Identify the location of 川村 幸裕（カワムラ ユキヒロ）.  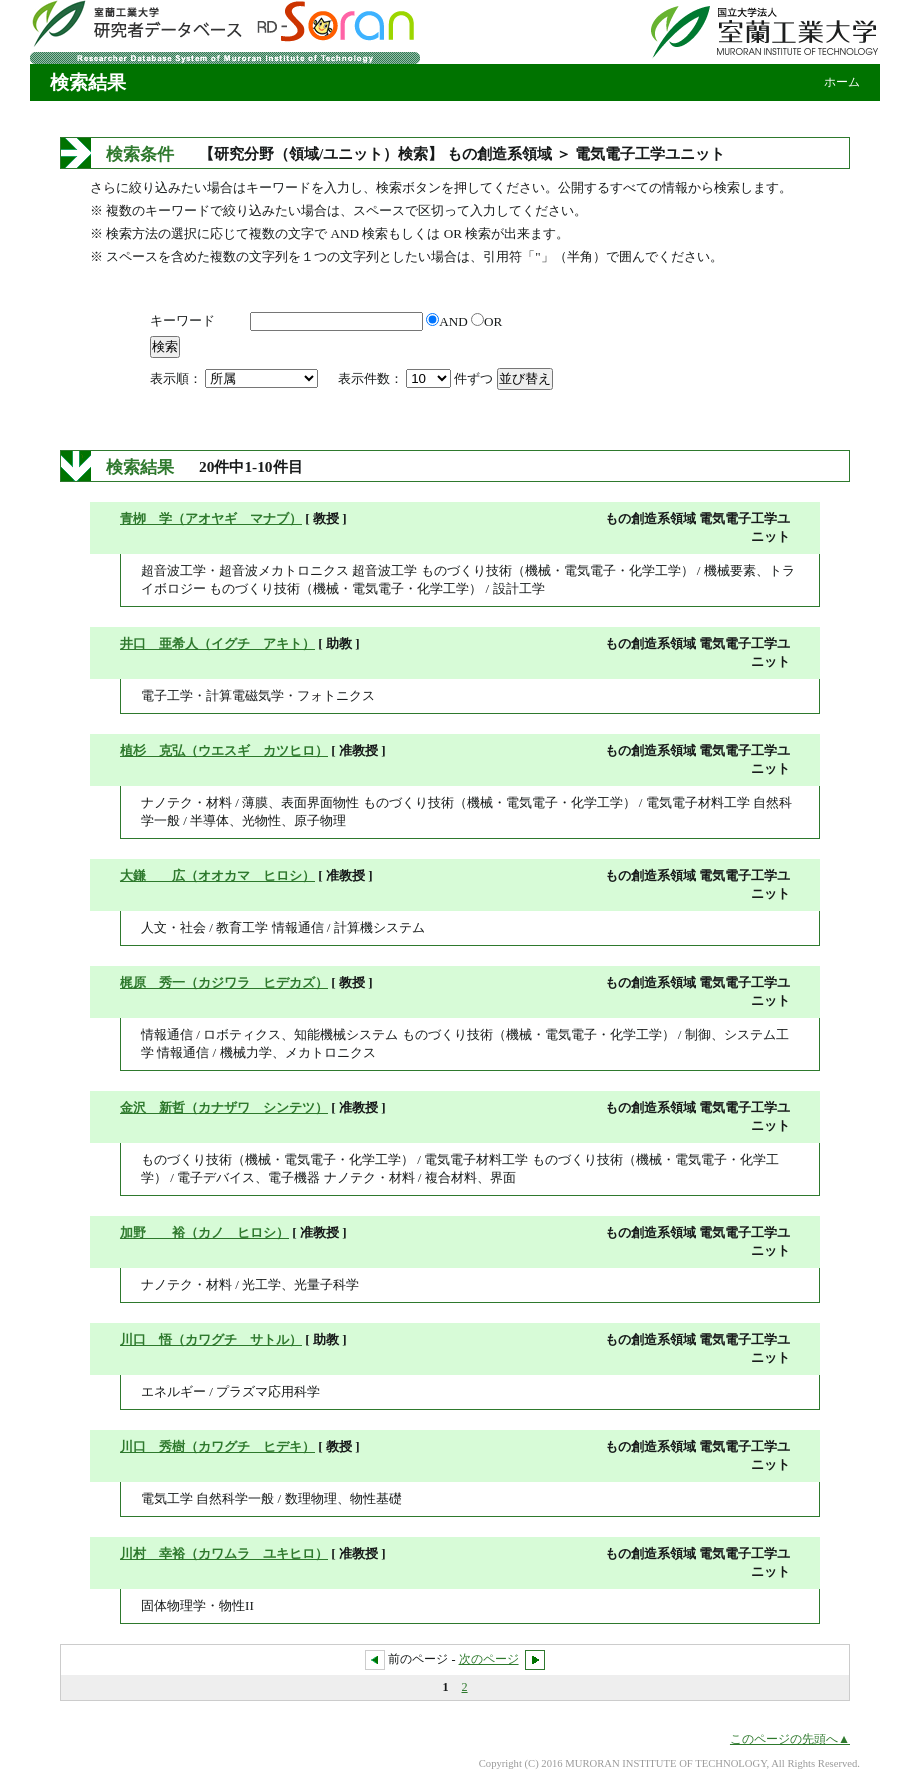
(224, 1553).